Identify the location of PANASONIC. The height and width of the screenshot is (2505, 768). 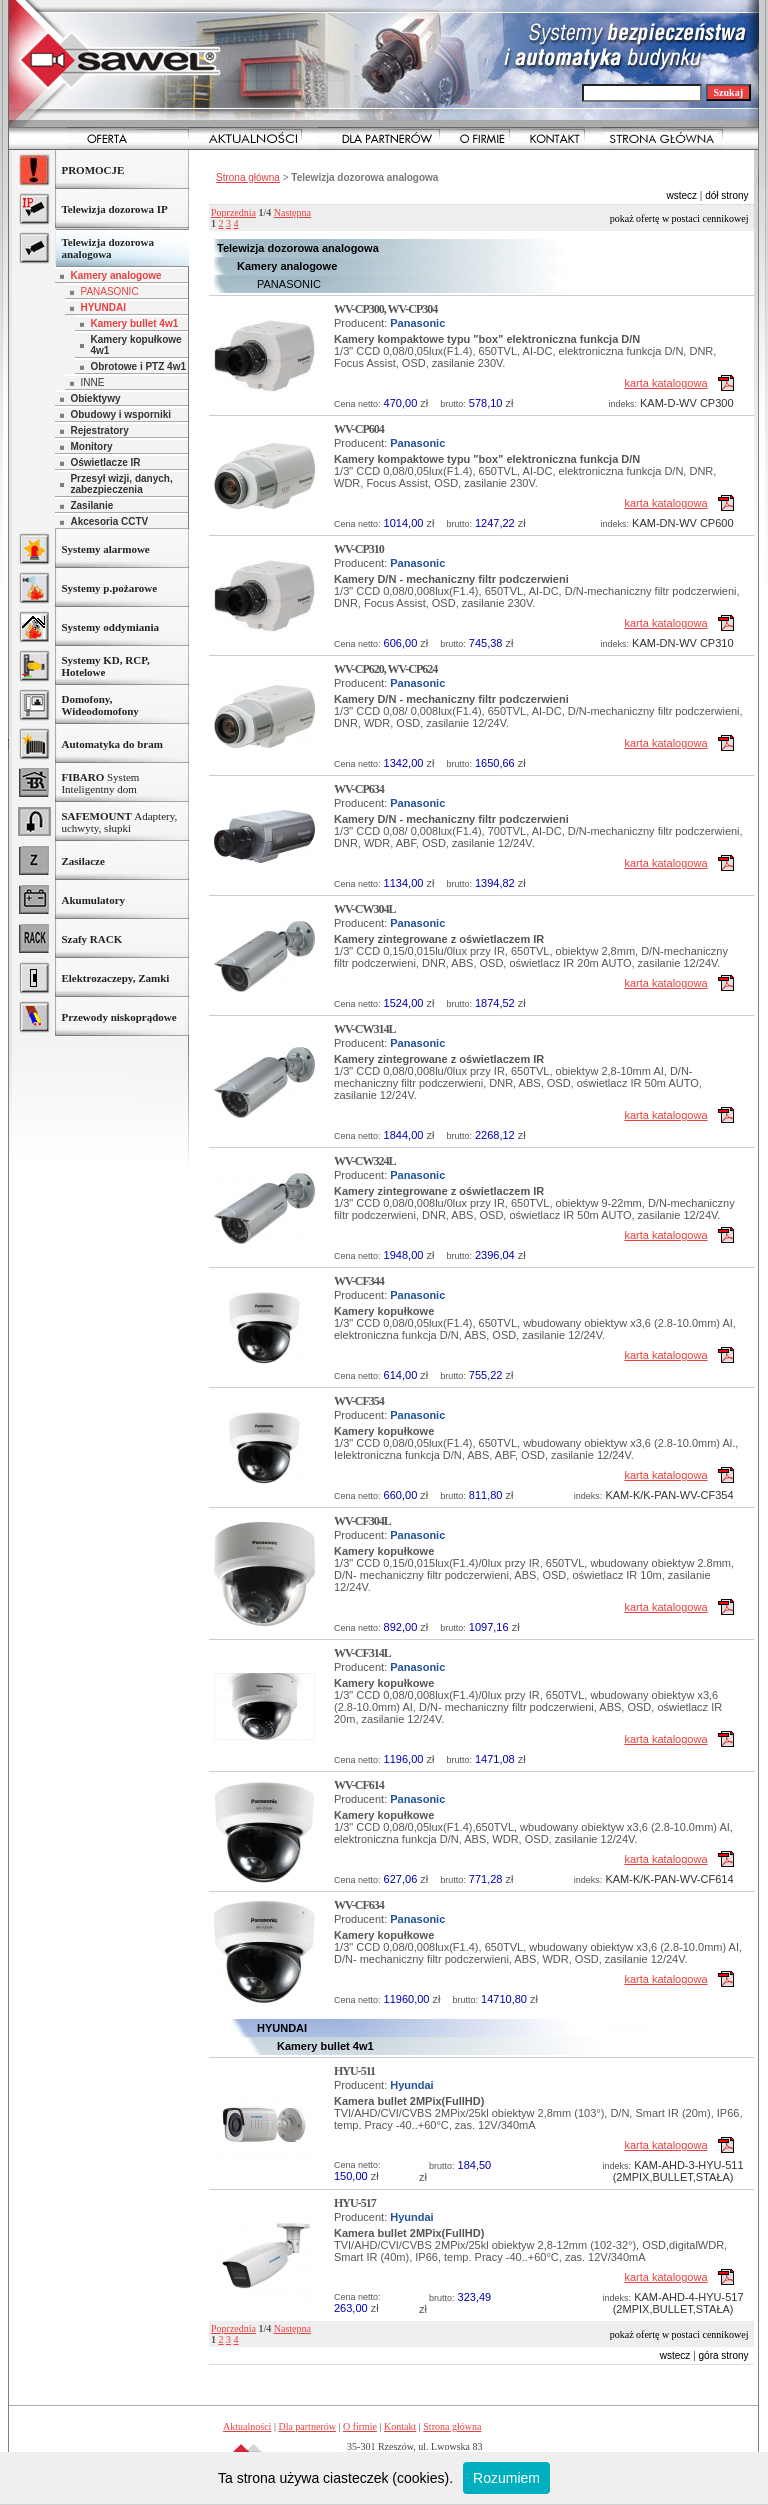
(109, 291).